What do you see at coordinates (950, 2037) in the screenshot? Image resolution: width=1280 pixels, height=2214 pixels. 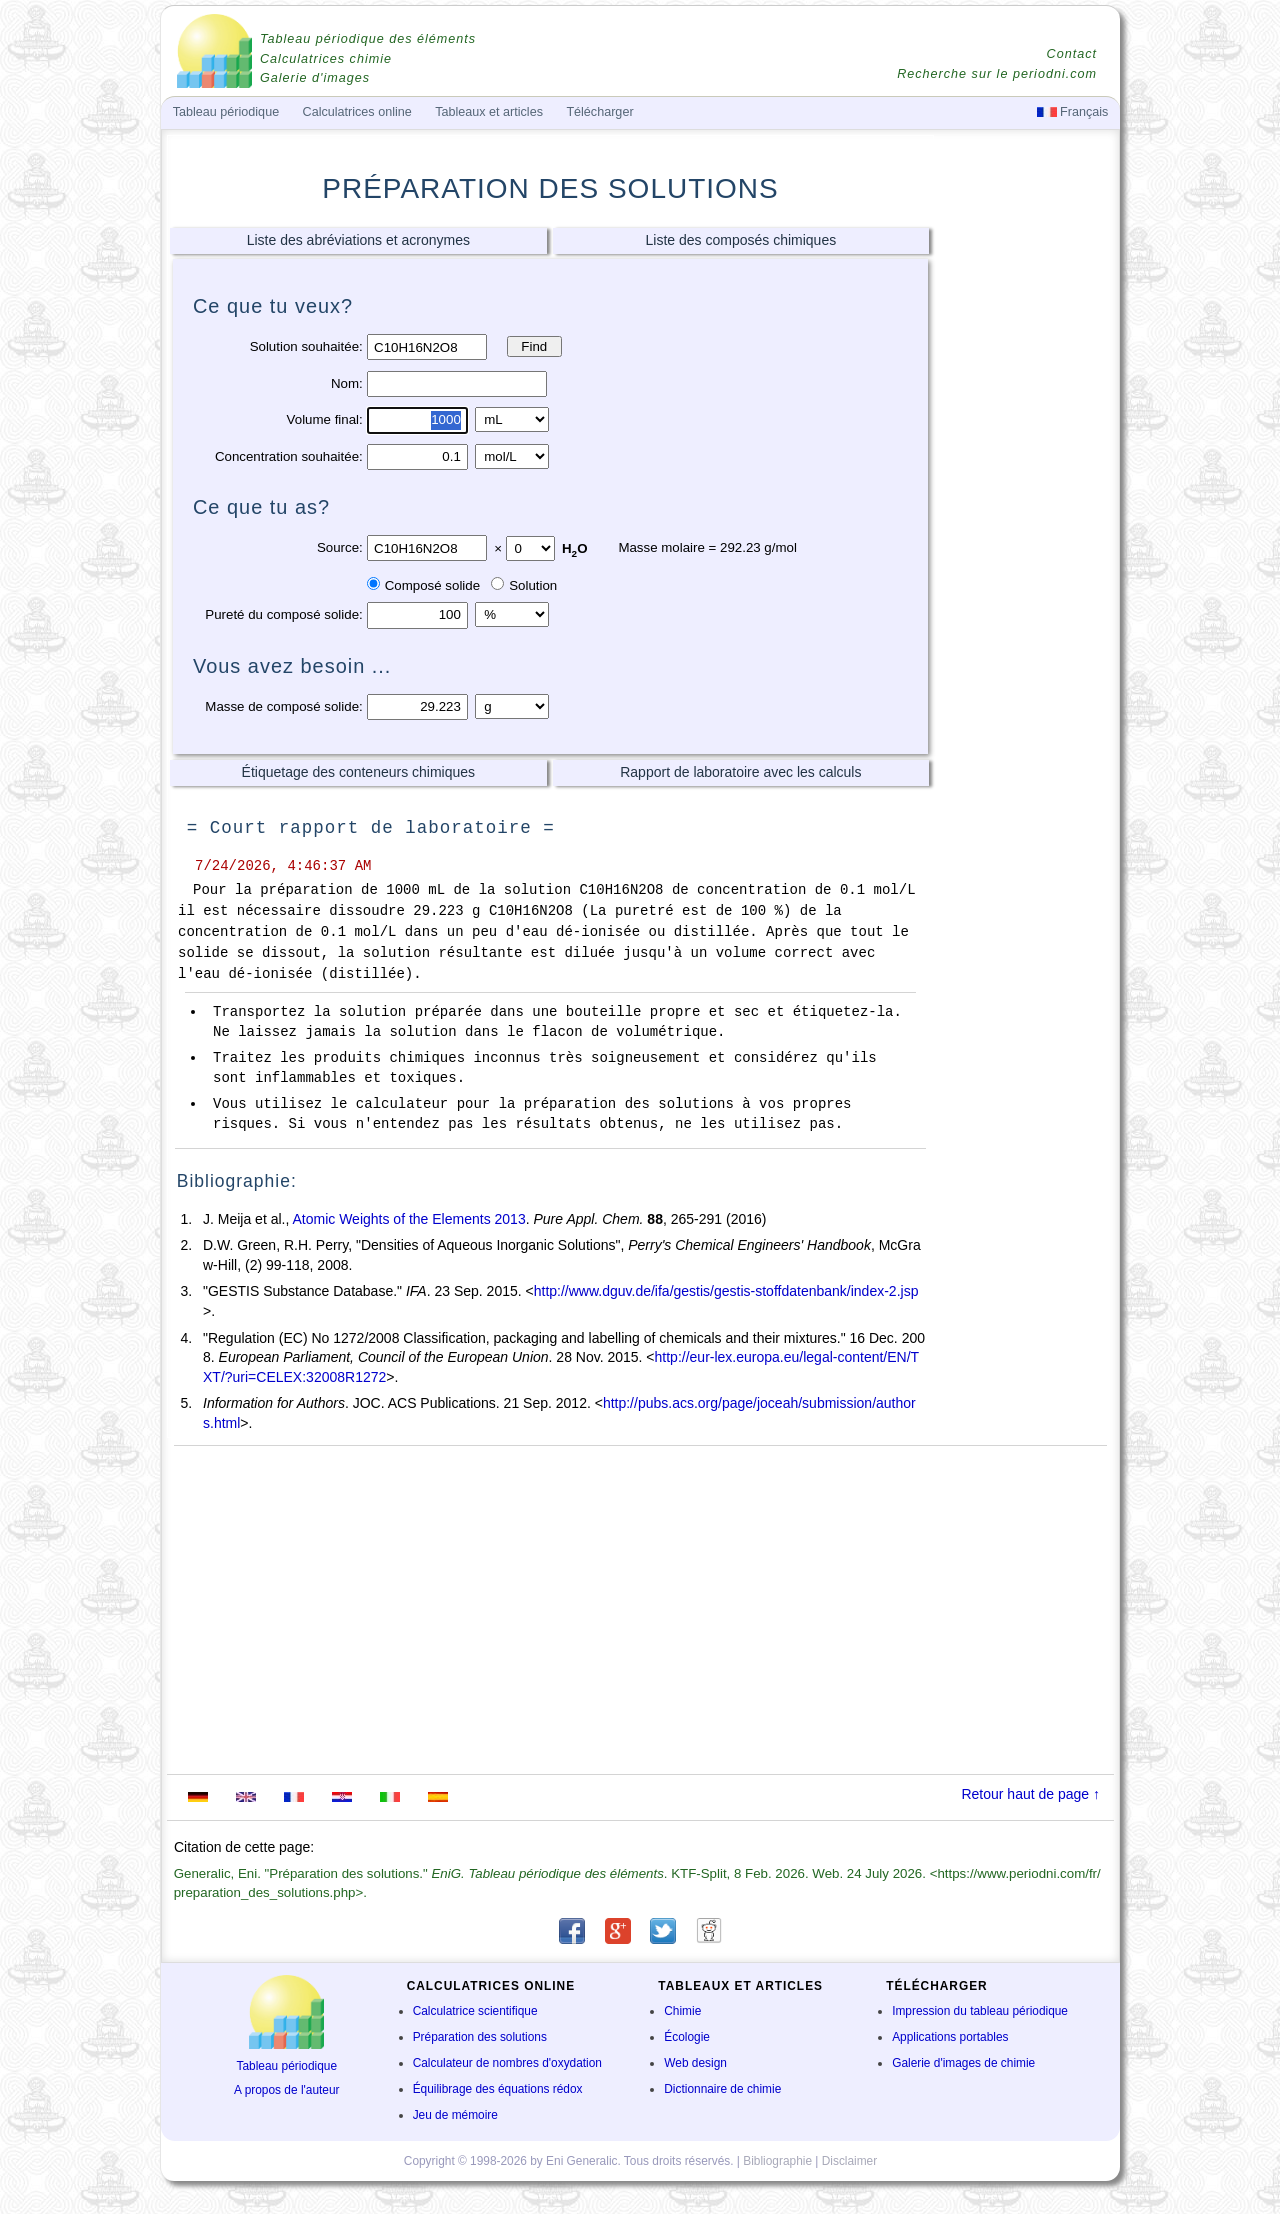 I see `Applications portables` at bounding box center [950, 2037].